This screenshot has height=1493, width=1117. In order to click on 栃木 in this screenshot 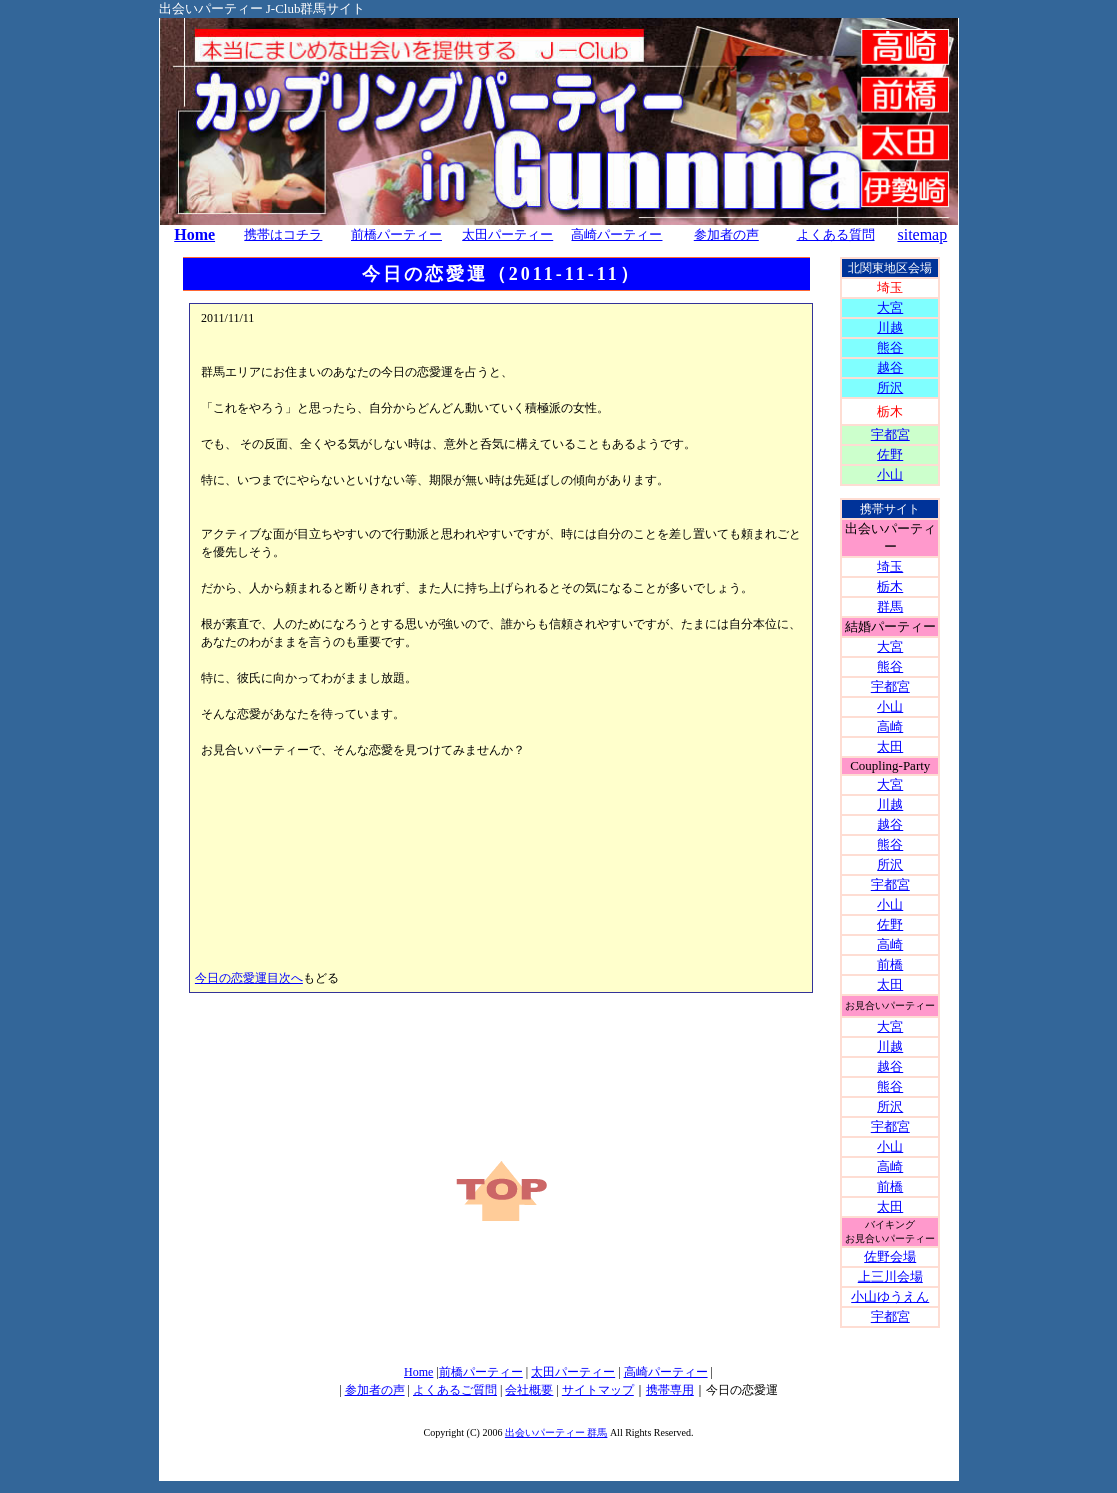, I will do `click(890, 586)`.